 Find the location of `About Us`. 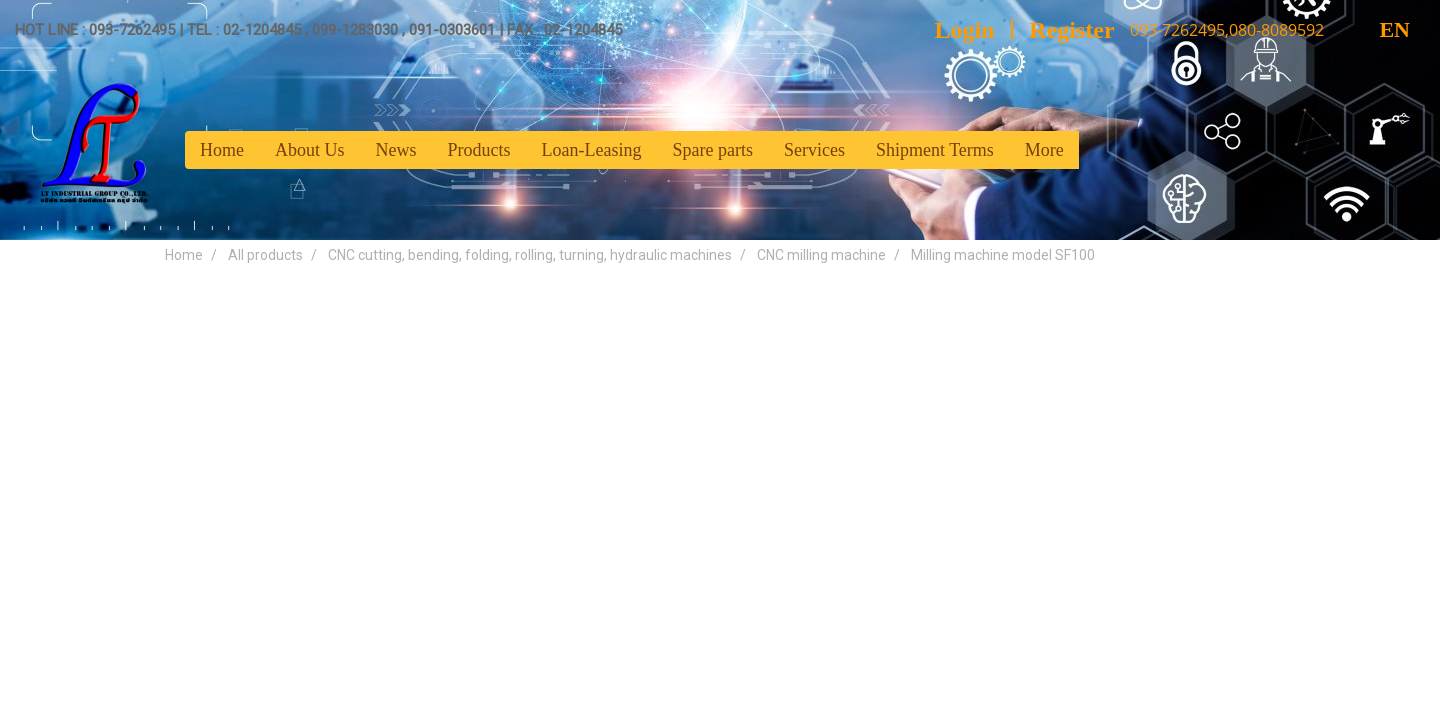

About Us is located at coordinates (310, 150).